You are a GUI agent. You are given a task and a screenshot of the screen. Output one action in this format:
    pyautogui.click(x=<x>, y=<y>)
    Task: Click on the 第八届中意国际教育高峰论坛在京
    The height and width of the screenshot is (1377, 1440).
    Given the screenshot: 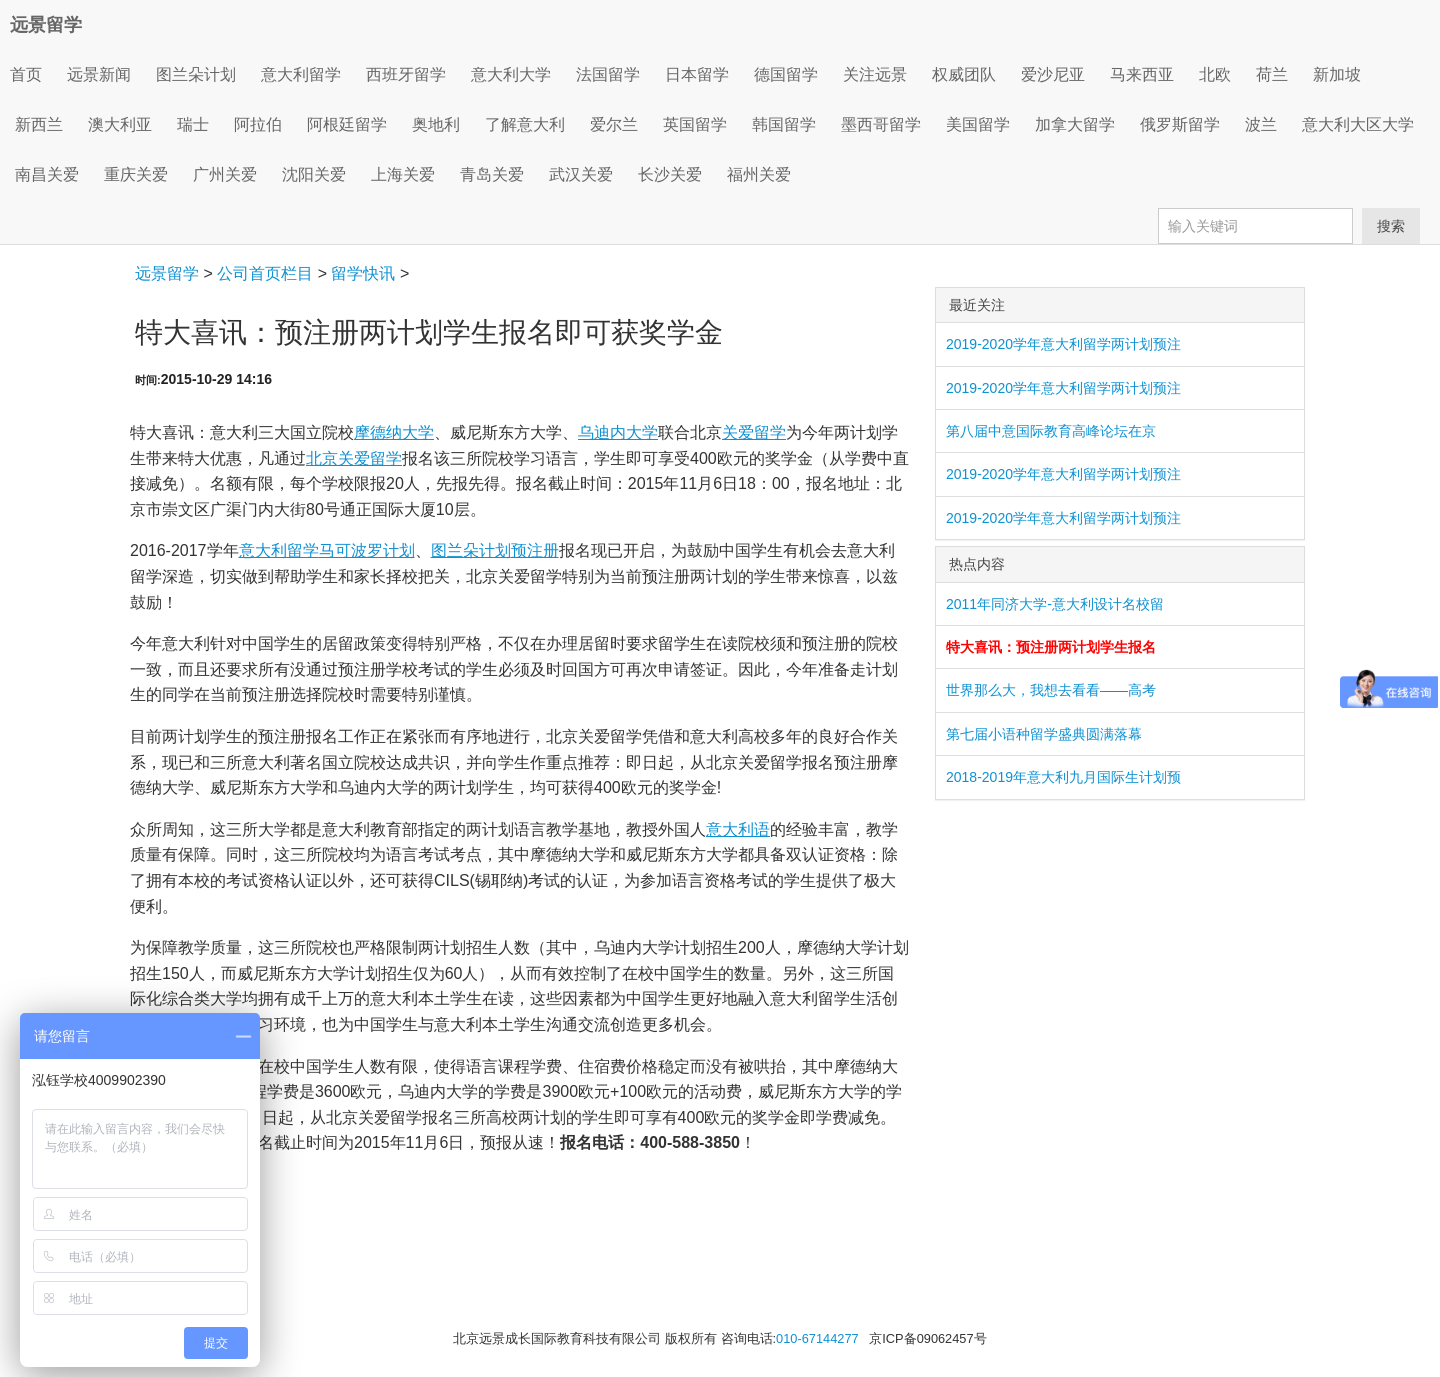 What is the action you would take?
    pyautogui.click(x=1051, y=431)
    